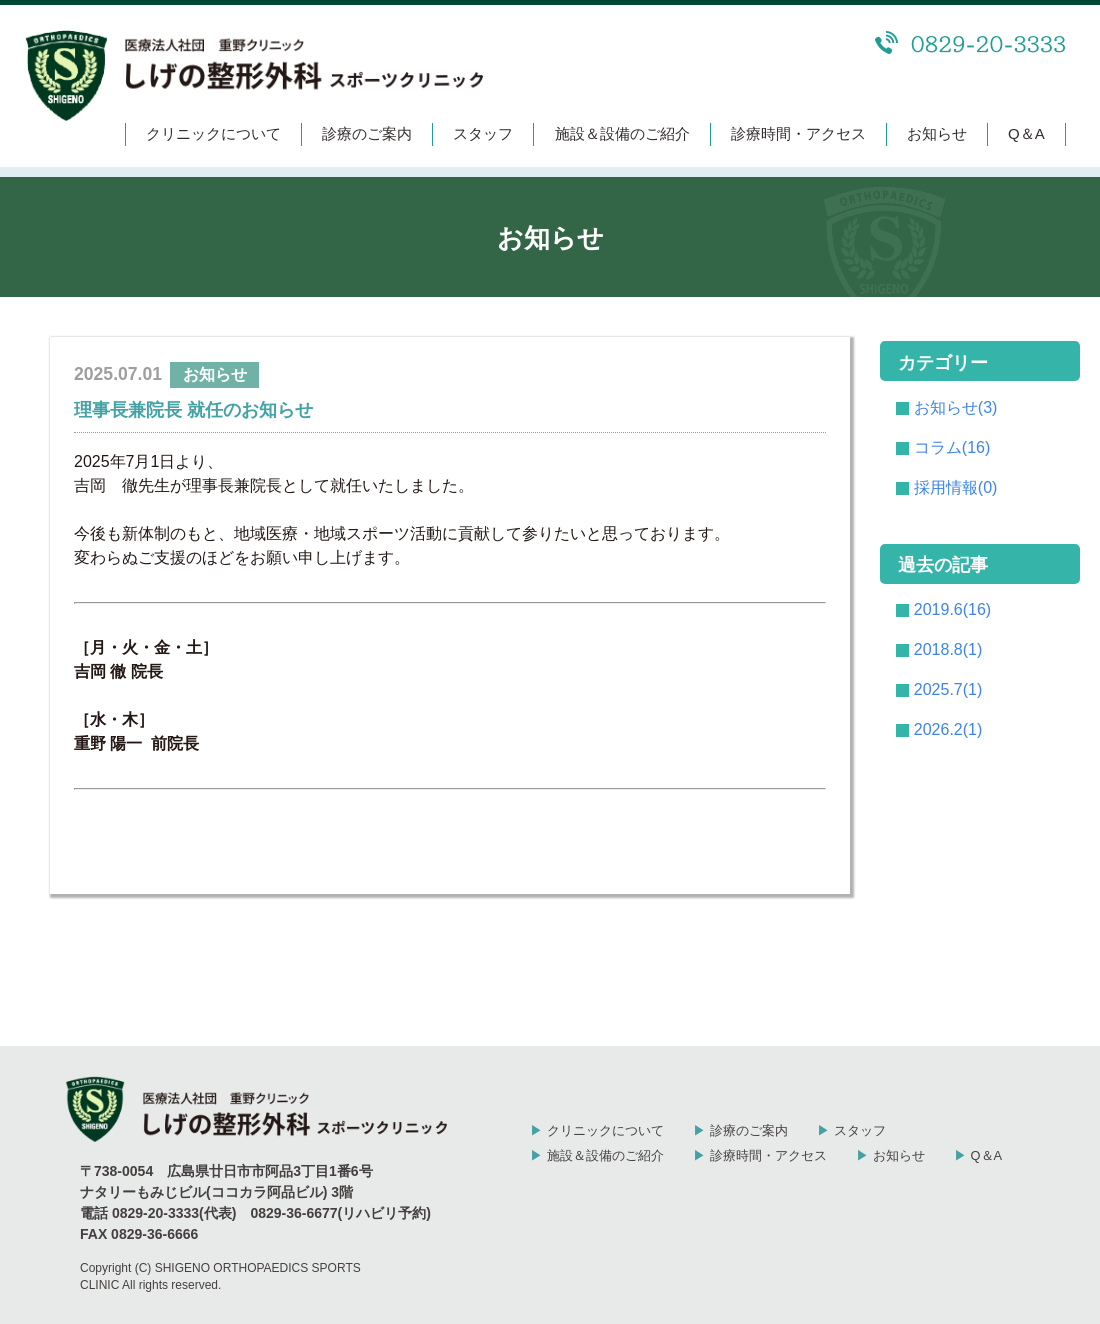 This screenshot has width=1100, height=1324. Describe the element at coordinates (952, 609) in the screenshot. I see `2019.6(16)` at that location.